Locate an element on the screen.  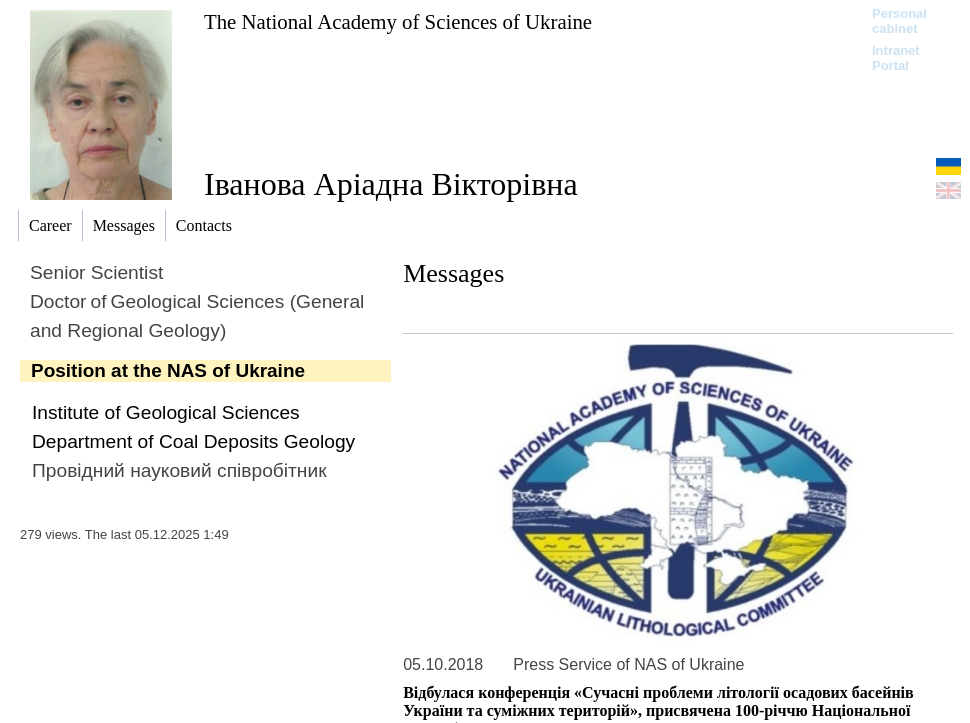
Intranet Portal is located at coordinates (896, 58).